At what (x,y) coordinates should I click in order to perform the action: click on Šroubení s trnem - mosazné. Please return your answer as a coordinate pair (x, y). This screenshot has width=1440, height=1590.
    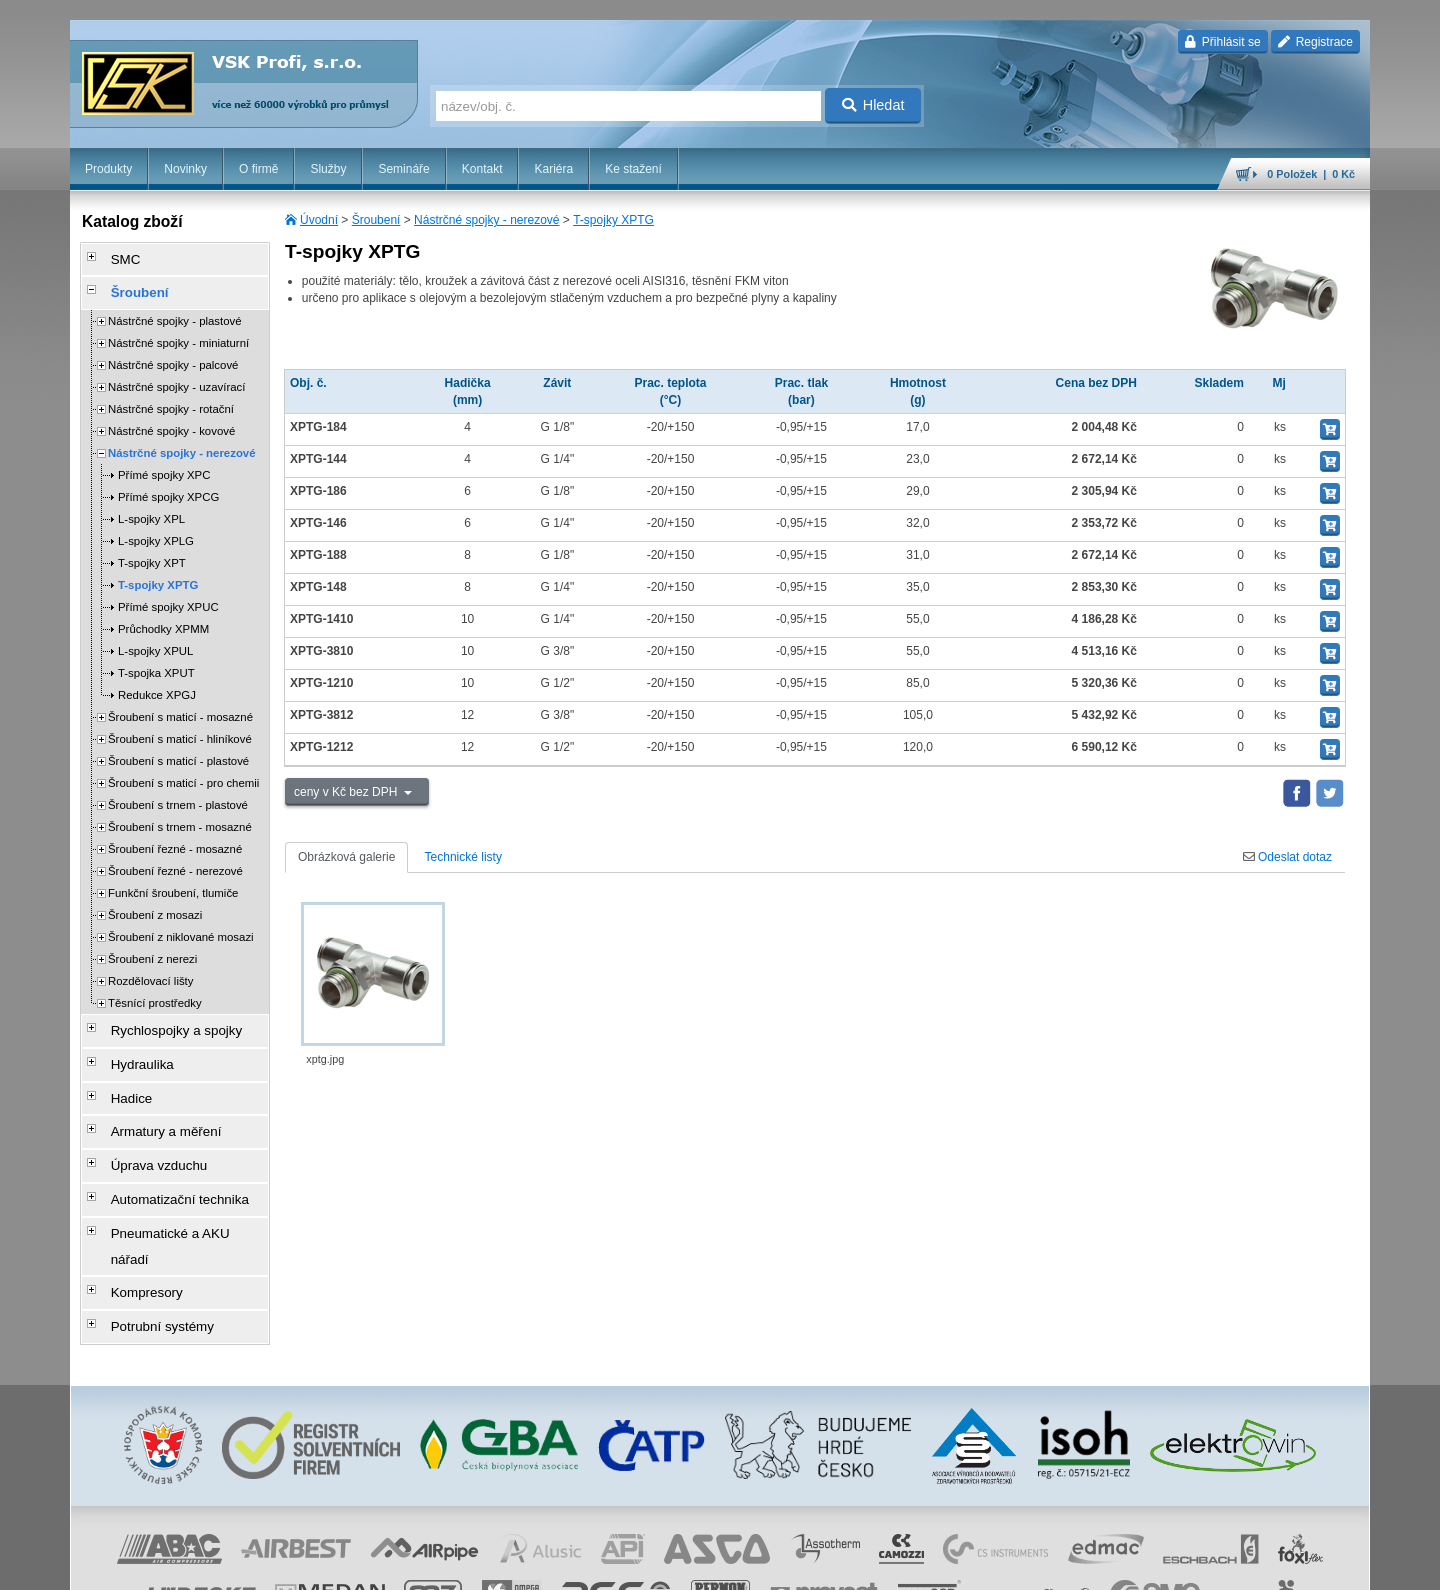
    Looking at the image, I should click on (180, 816).